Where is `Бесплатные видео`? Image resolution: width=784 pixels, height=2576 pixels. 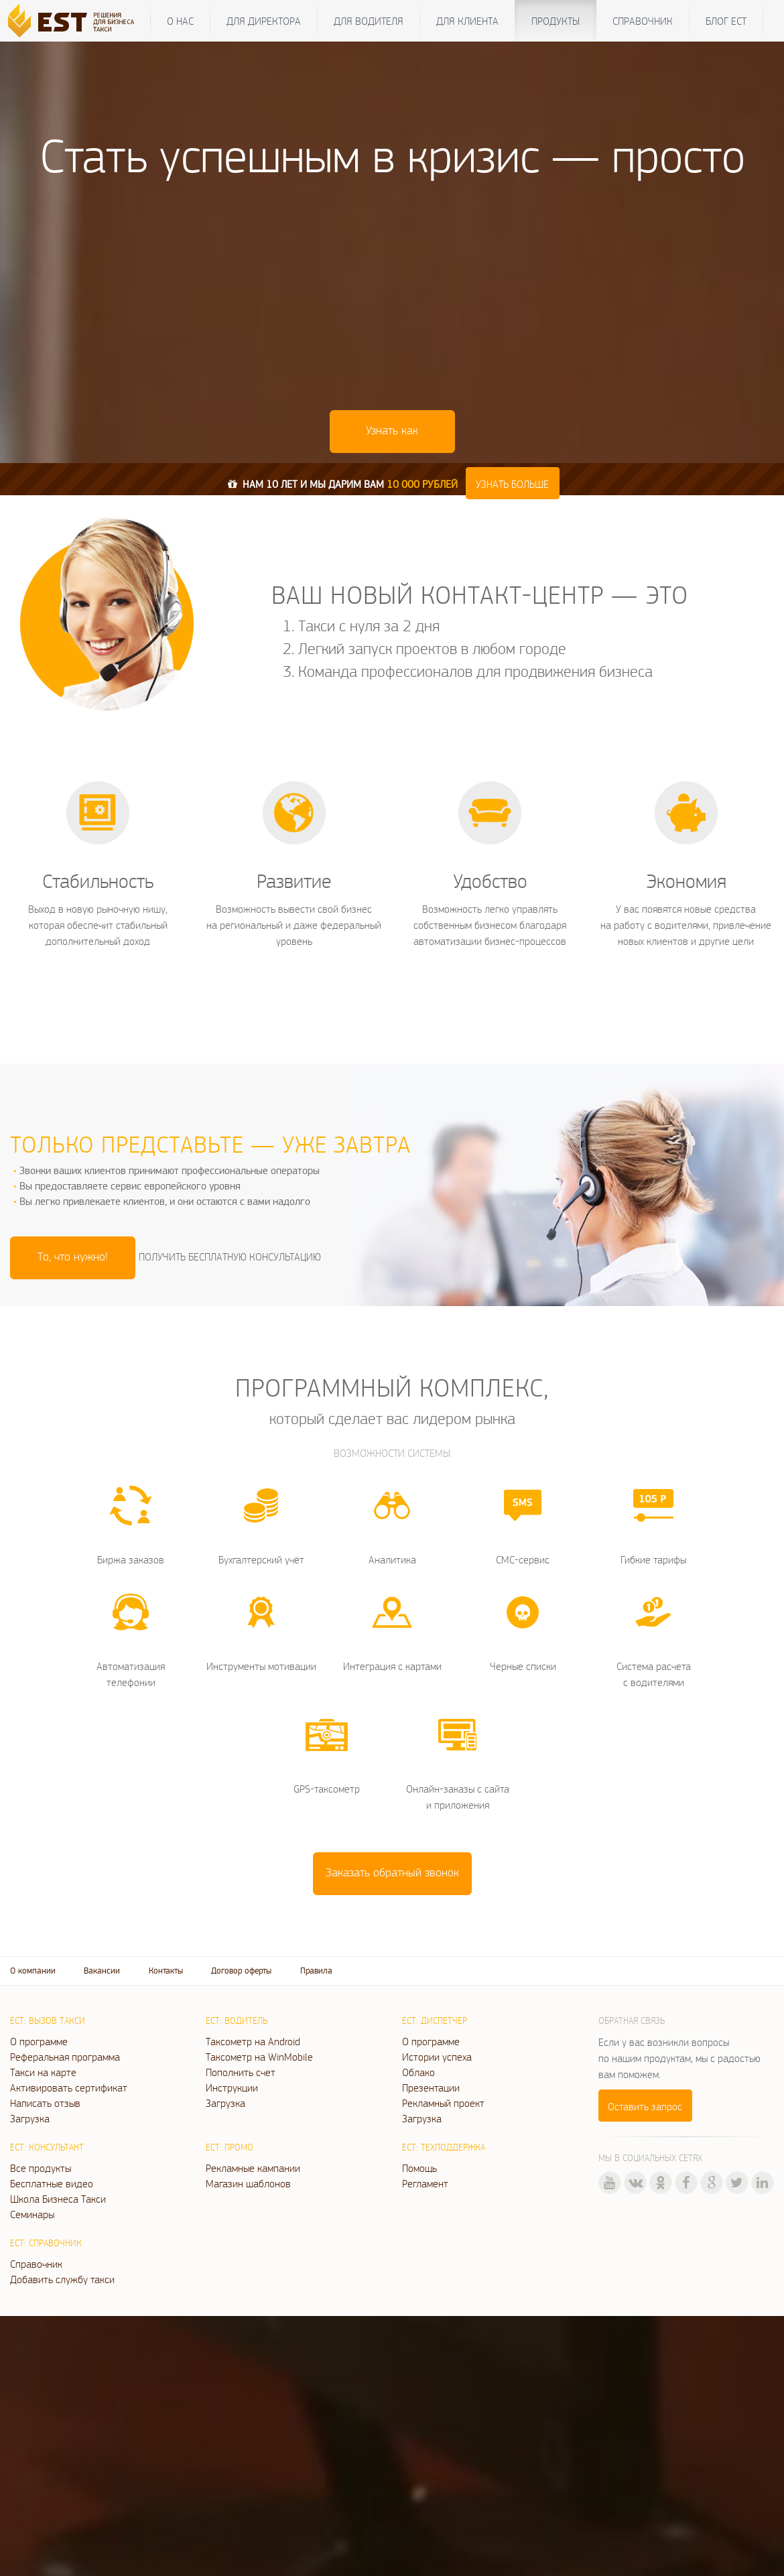
Бесплатные видео is located at coordinates (51, 2183).